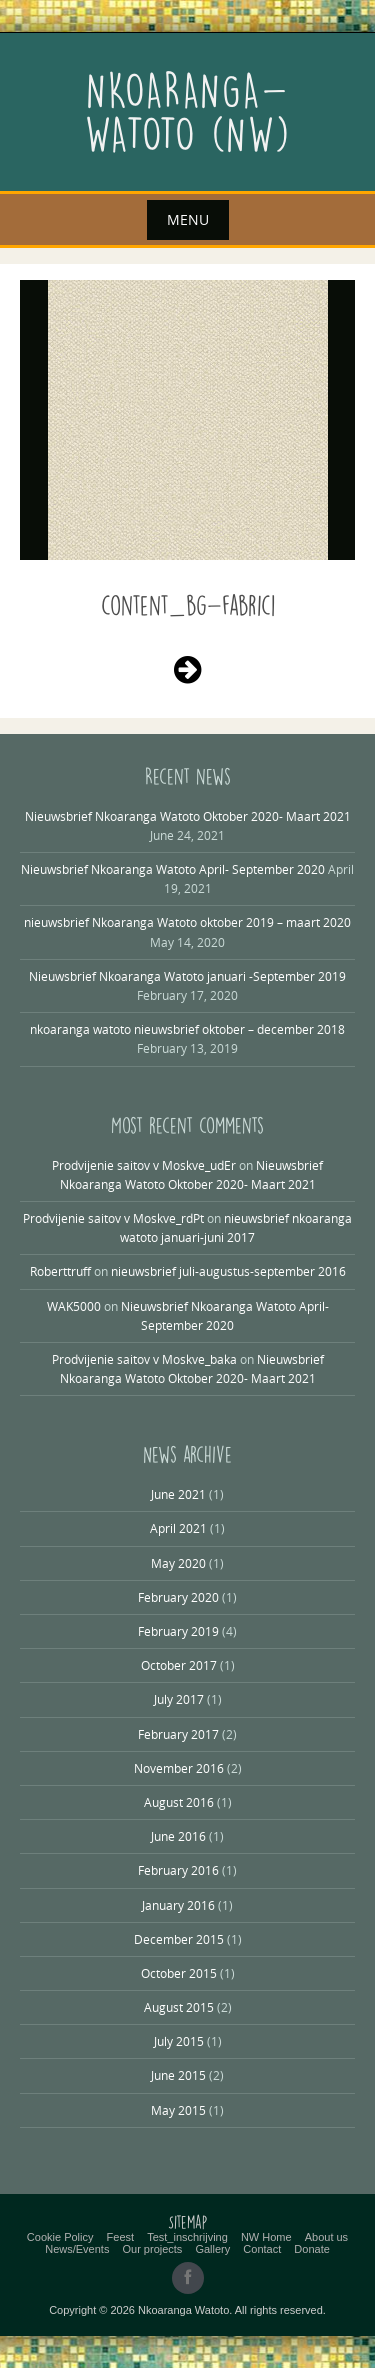 This screenshot has width=375, height=2368. I want to click on nkoaranga watoto nieuwsbrief oktober – december 2018, so click(187, 1029).